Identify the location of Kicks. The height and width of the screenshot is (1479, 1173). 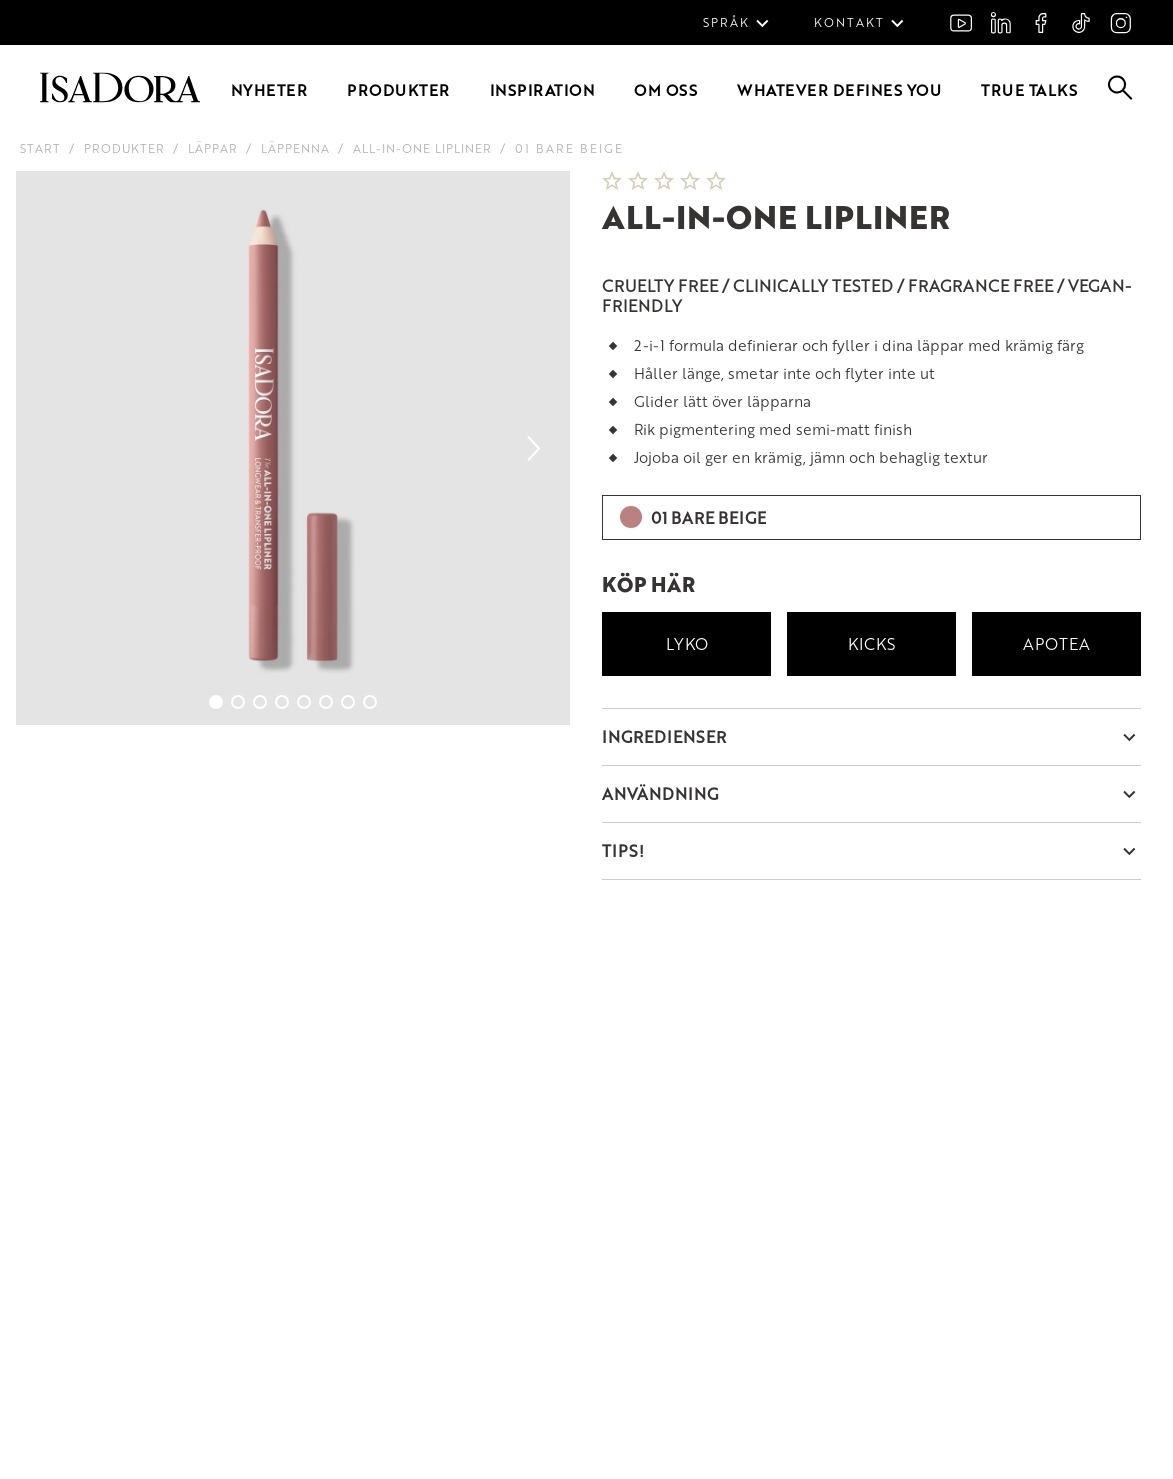
(871, 643).